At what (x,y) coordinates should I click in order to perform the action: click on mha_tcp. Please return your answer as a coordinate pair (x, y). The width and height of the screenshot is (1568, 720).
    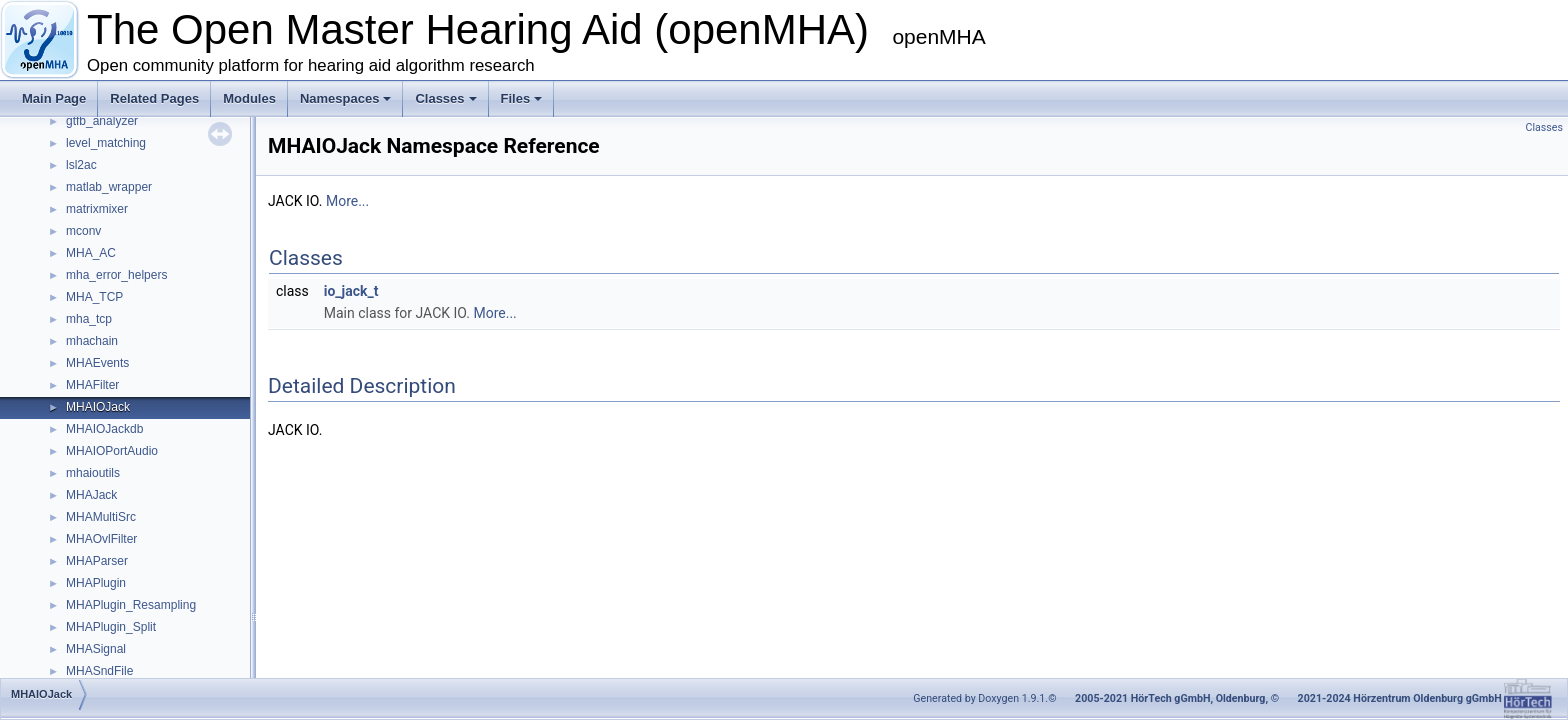
    Looking at the image, I should click on (89, 319).